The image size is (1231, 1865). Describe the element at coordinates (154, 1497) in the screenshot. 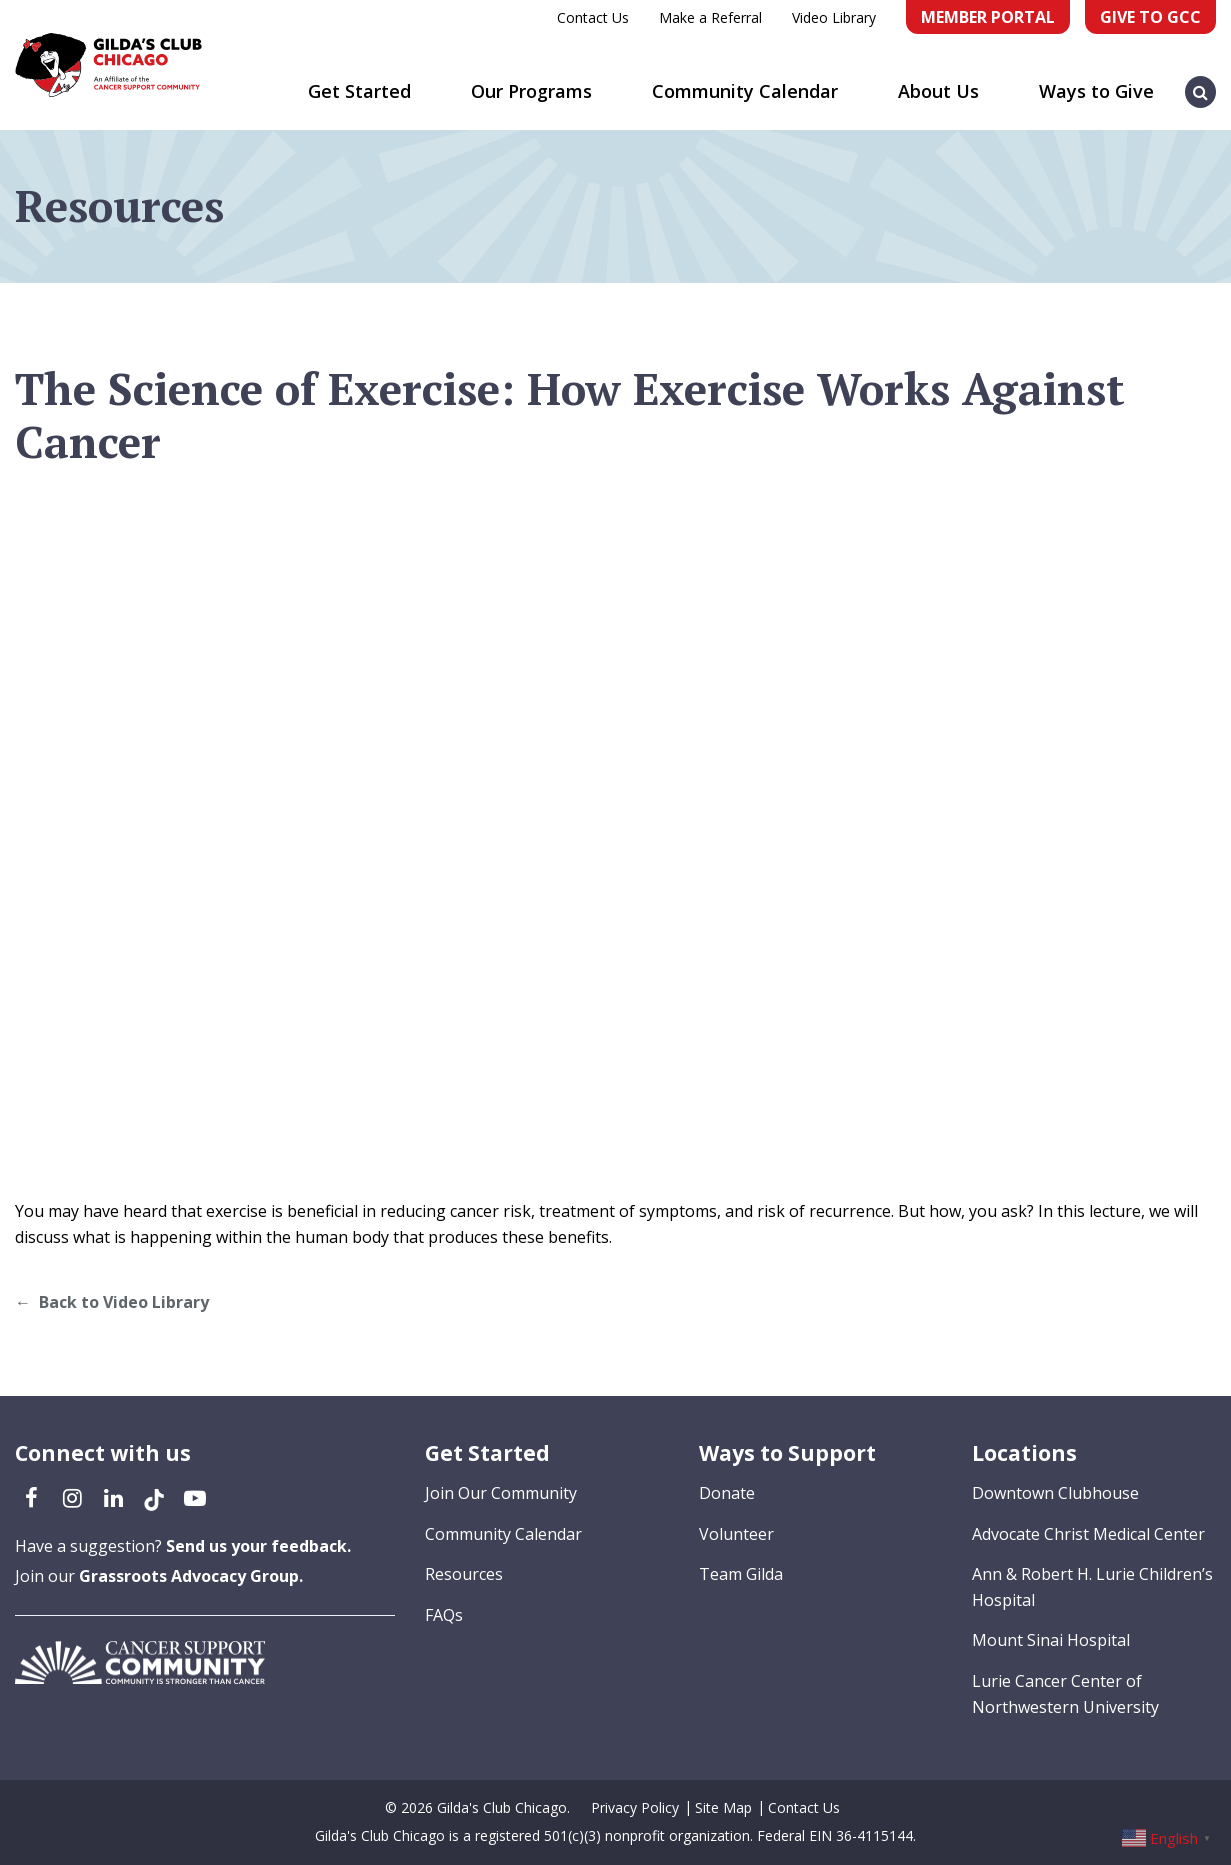

I see `[TikTok (opens in a new tab)]` at that location.